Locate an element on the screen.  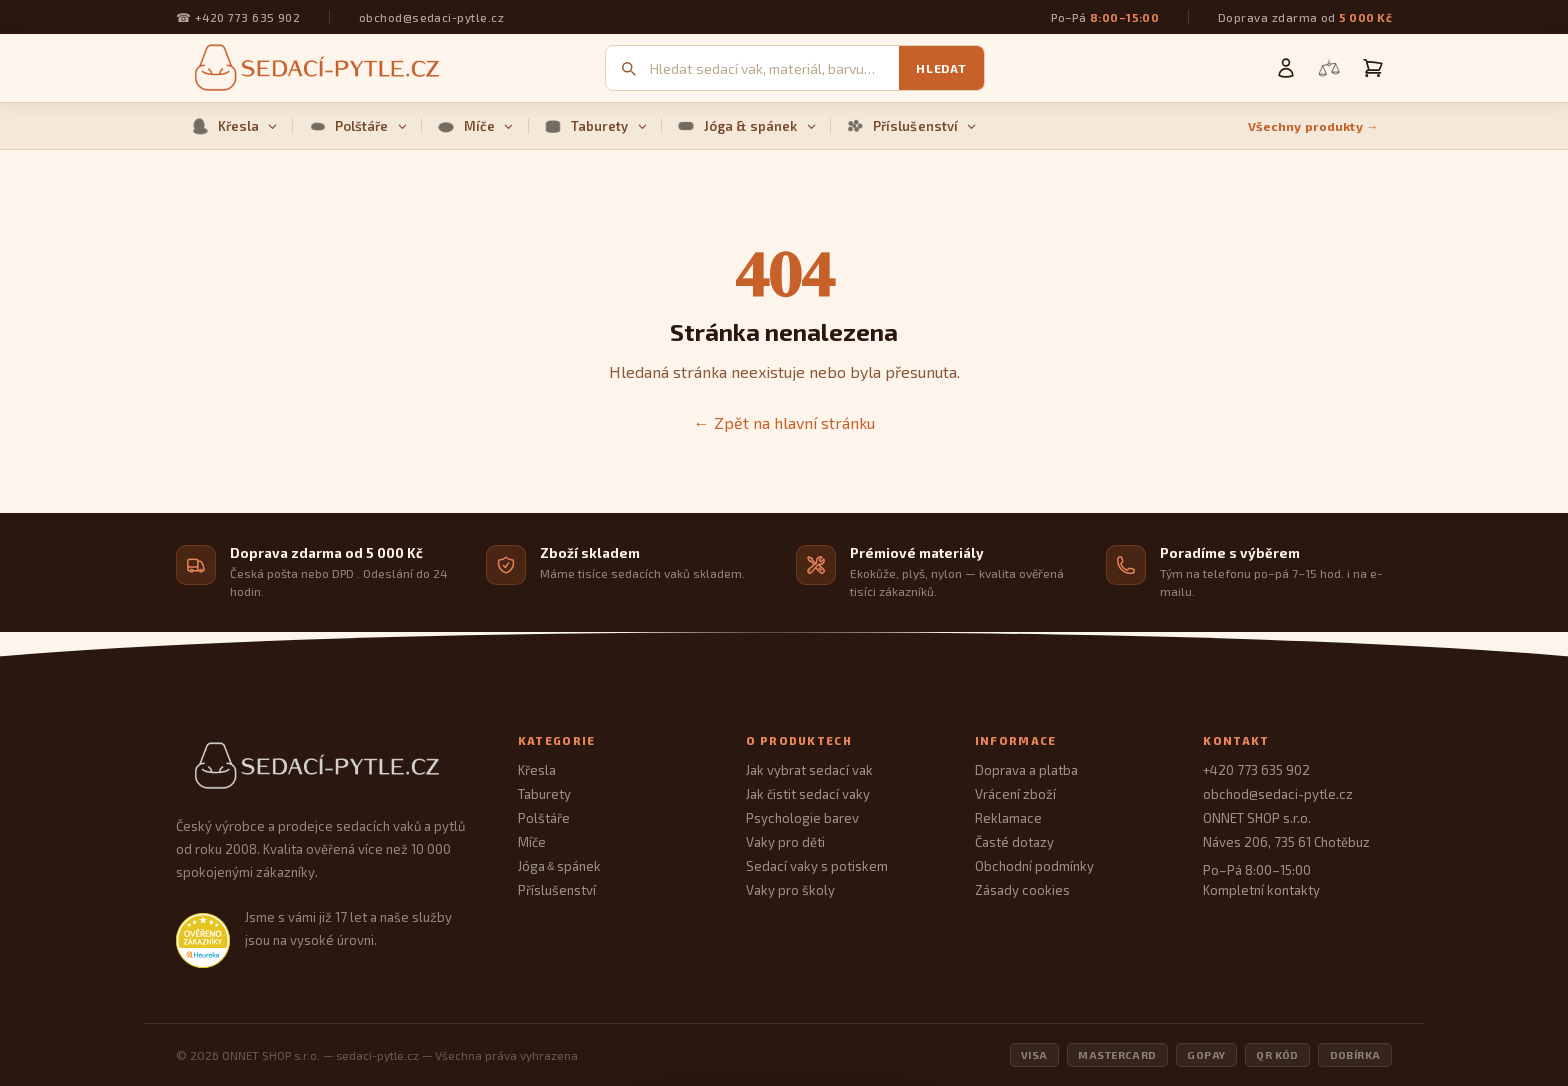
Kompletní kontakty is located at coordinates (1261, 890).